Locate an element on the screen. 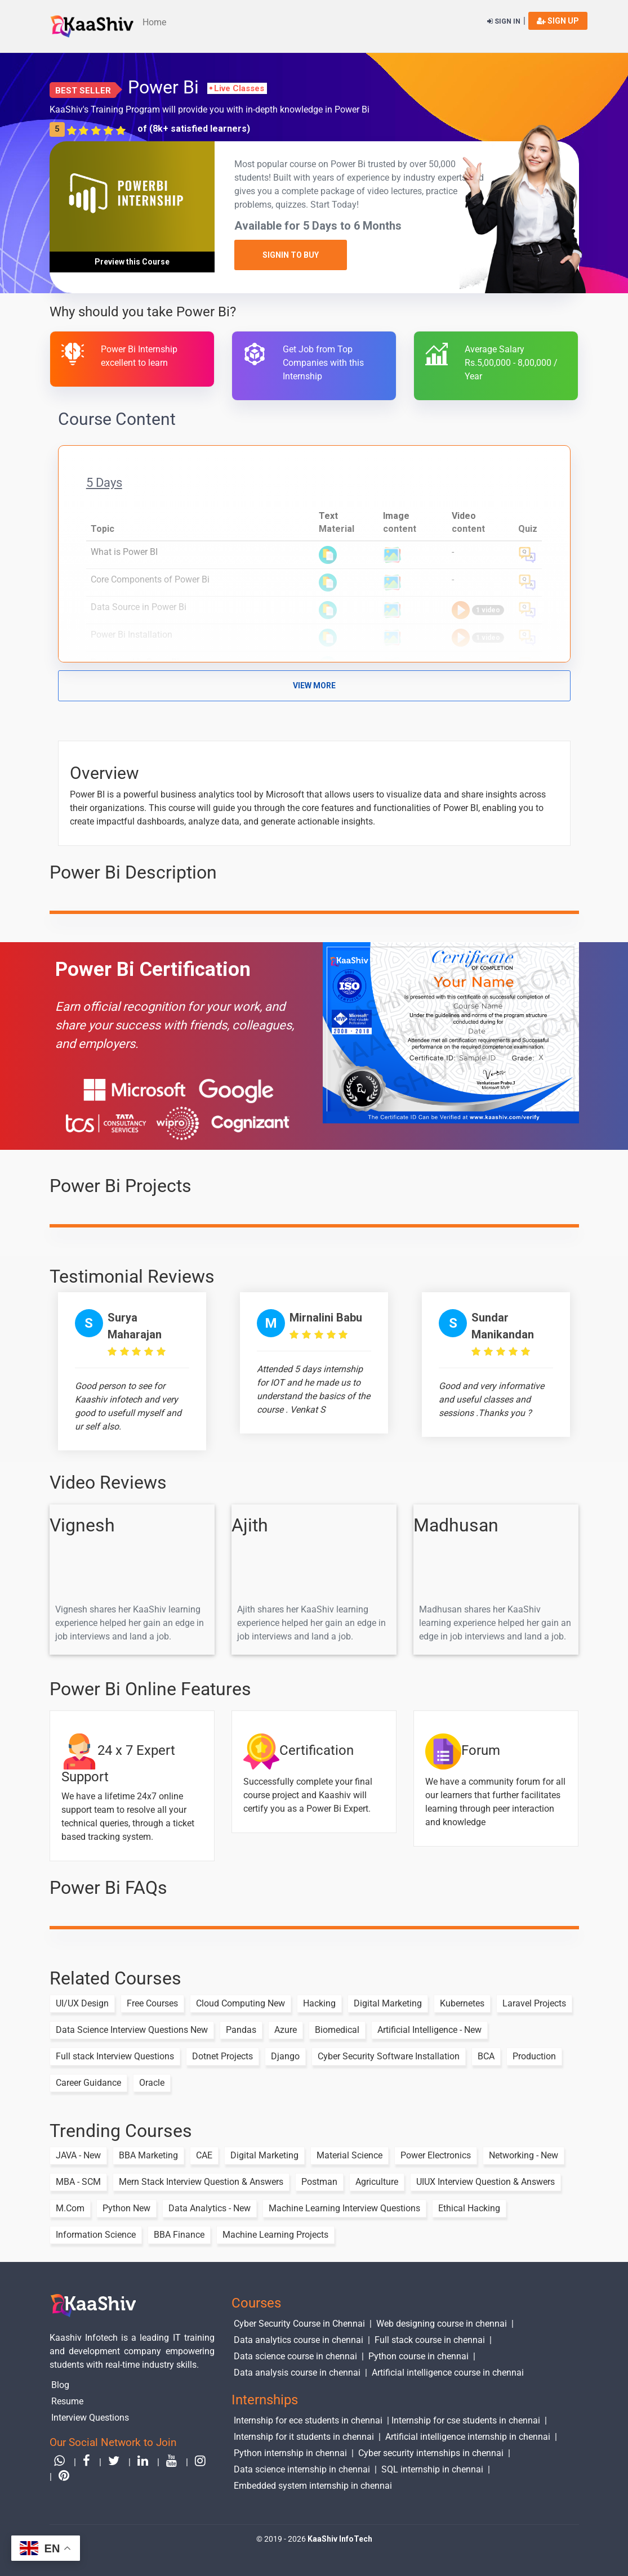 Image resolution: width=628 pixels, height=2576 pixels. Machine Learning Projects is located at coordinates (275, 2234).